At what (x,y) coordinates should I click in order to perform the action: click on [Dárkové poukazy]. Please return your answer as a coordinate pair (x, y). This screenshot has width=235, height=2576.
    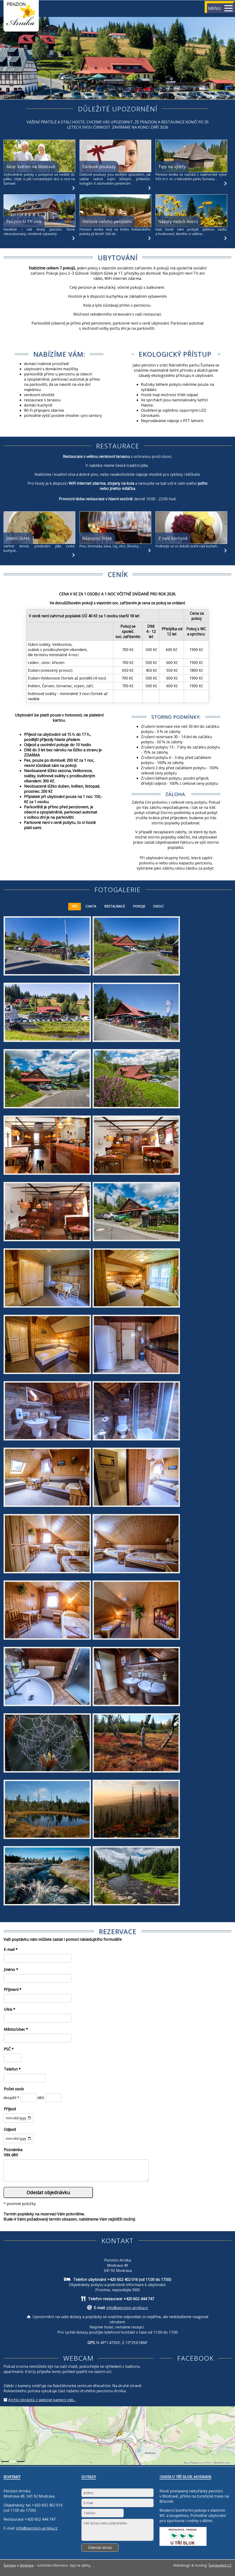
    Looking at the image, I should click on (115, 156).